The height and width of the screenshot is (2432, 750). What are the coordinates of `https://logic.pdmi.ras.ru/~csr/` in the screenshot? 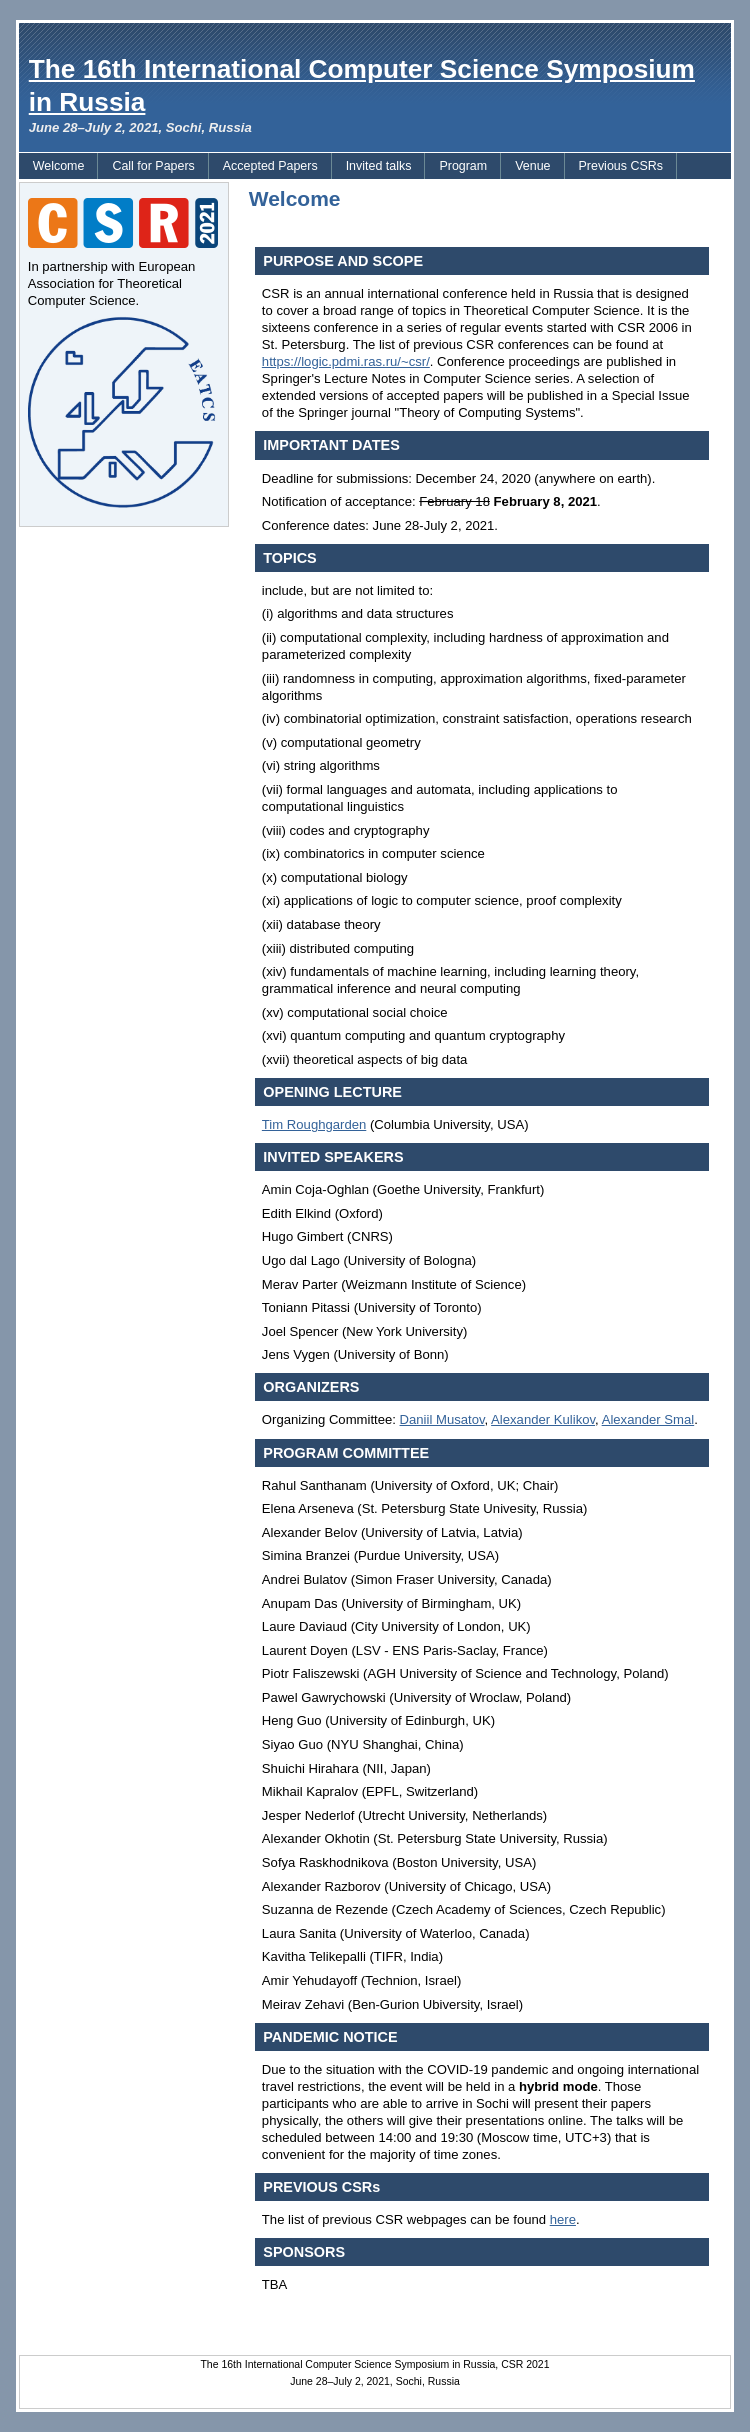 It's located at (346, 361).